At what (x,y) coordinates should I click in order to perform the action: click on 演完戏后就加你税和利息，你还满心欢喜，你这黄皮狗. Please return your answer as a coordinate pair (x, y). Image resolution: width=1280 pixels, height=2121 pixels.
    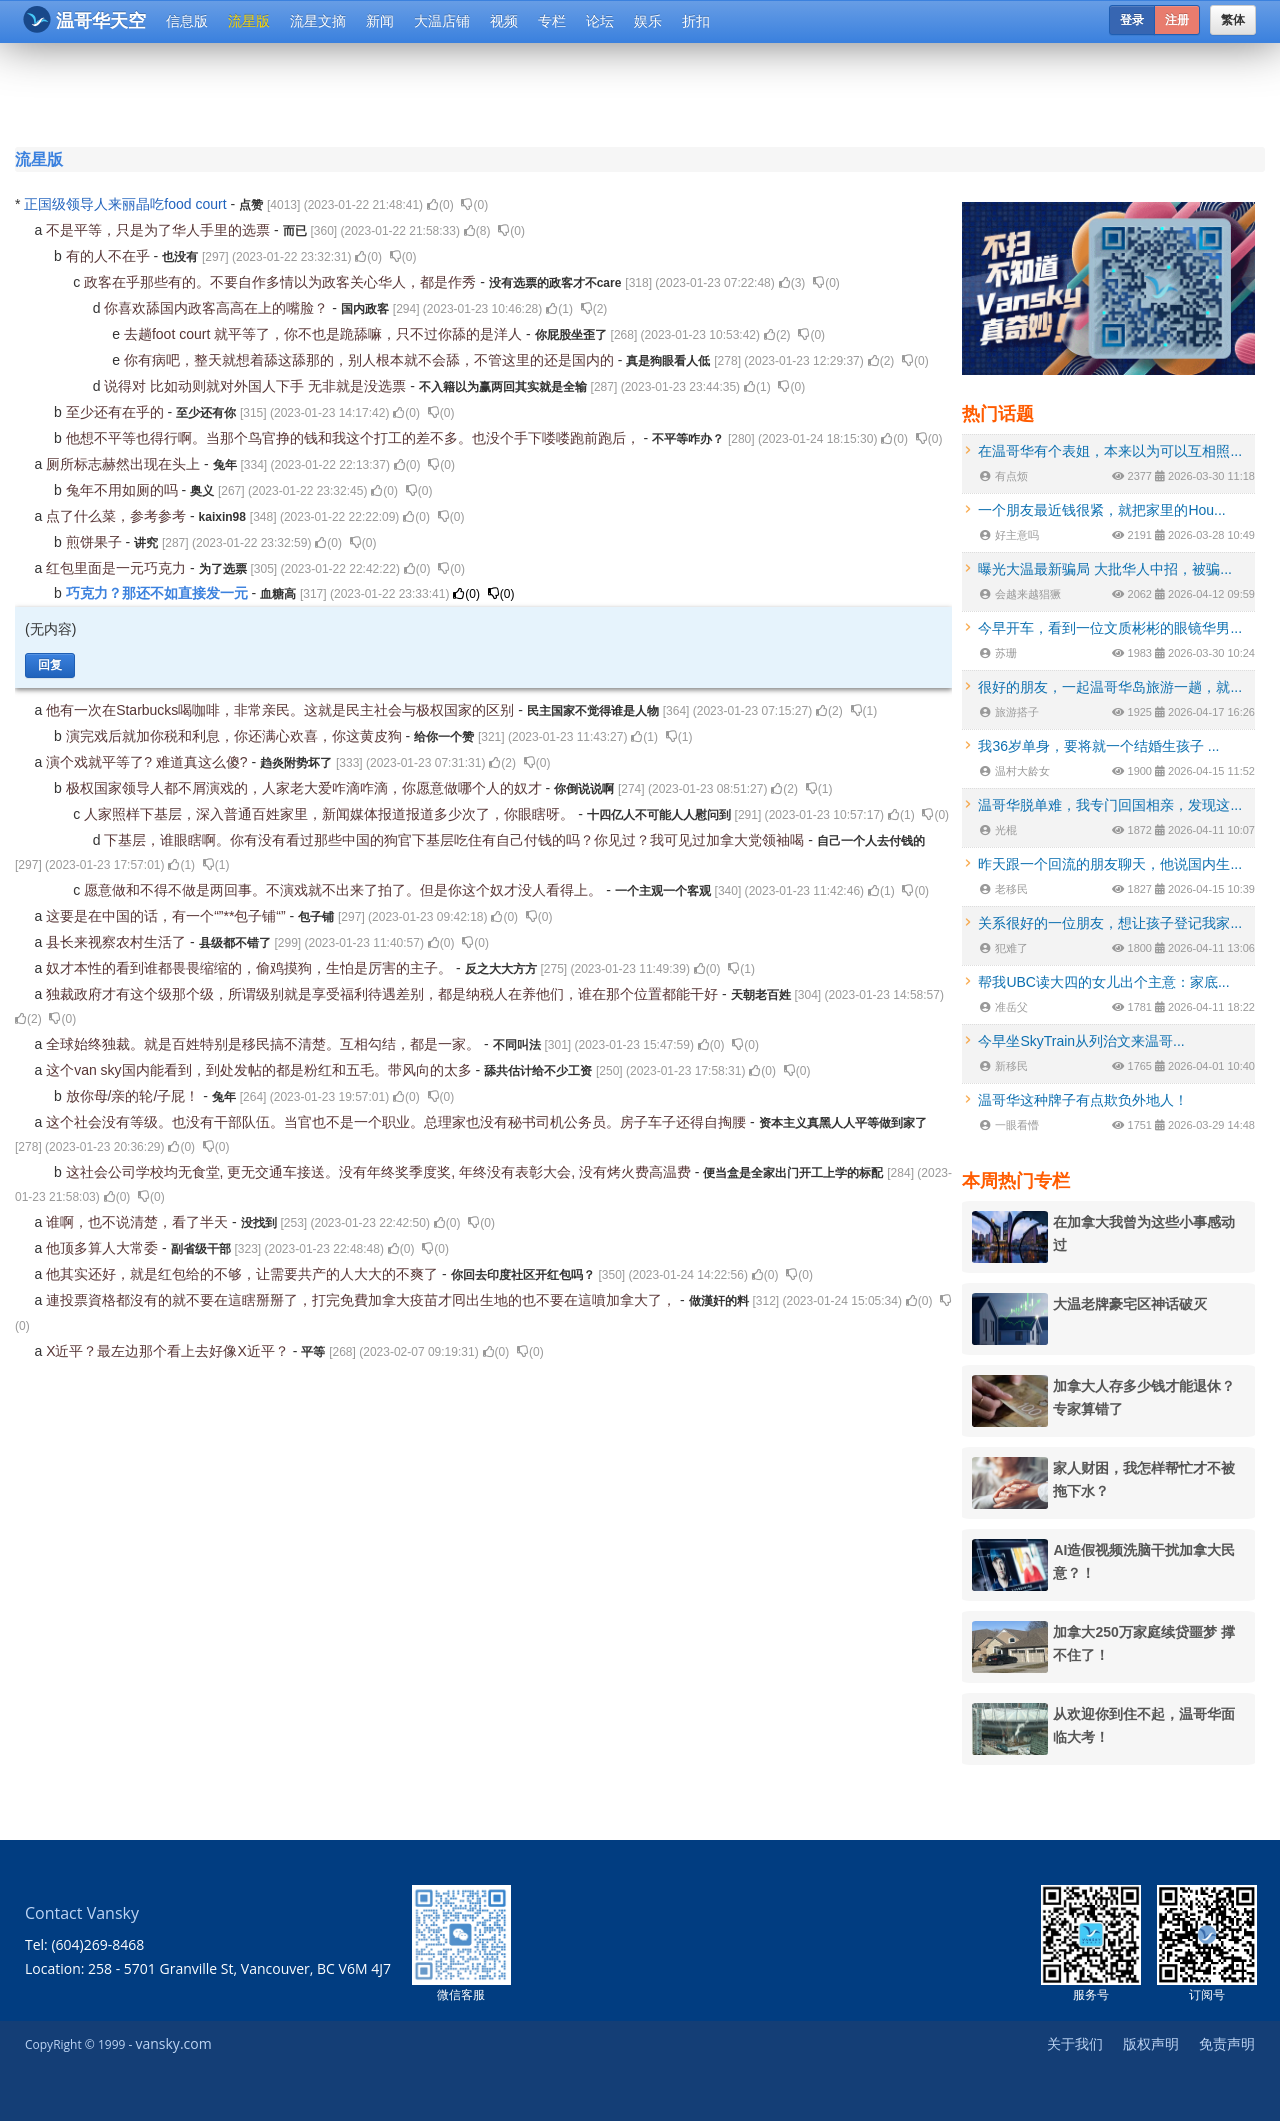
    Looking at the image, I should click on (236, 736).